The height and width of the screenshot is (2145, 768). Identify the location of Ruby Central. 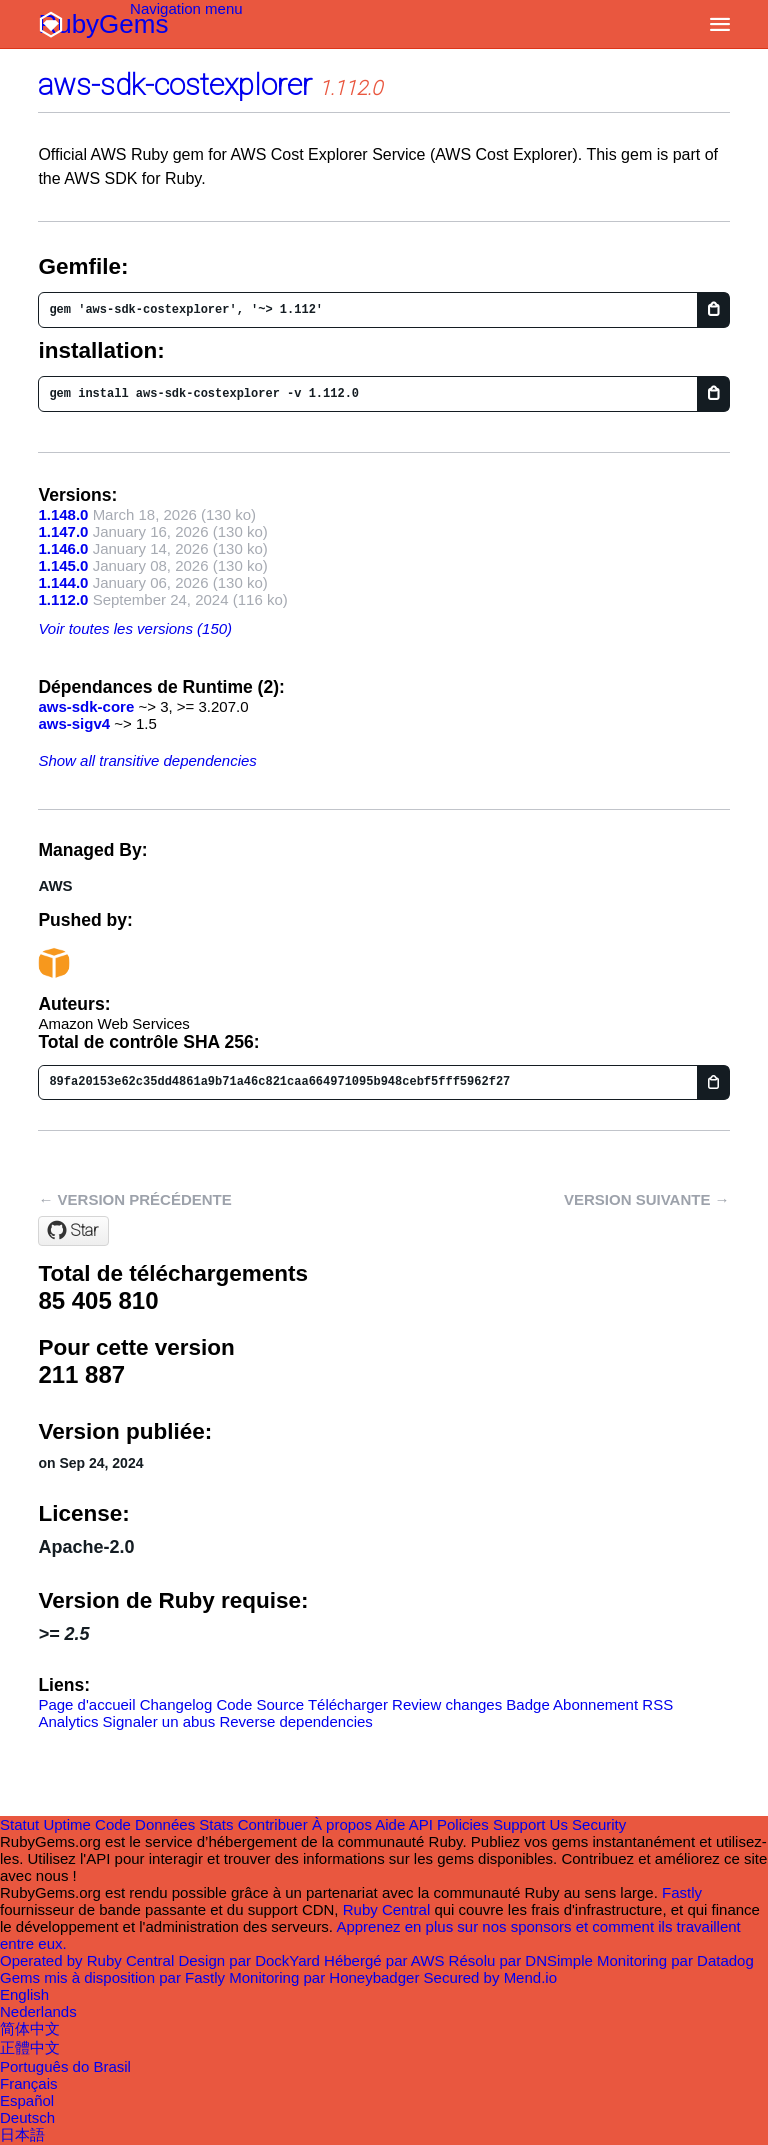
(387, 1909).